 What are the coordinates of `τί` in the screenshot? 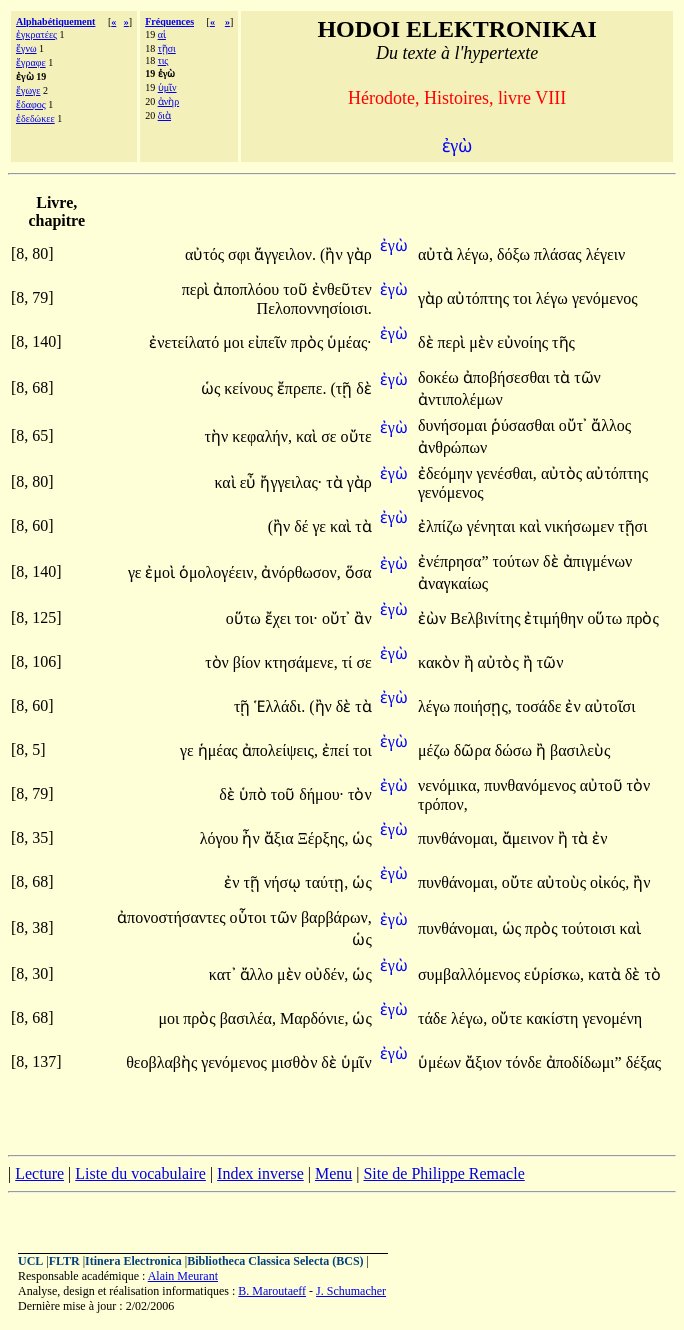 It's located at (349, 662).